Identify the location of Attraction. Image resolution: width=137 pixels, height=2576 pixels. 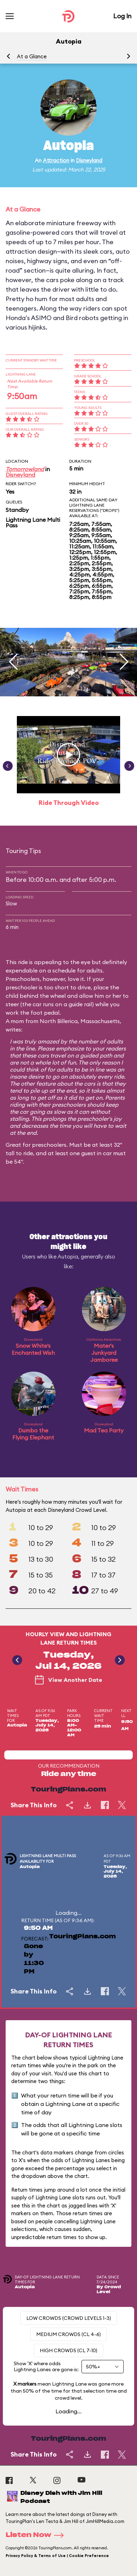
(56, 160).